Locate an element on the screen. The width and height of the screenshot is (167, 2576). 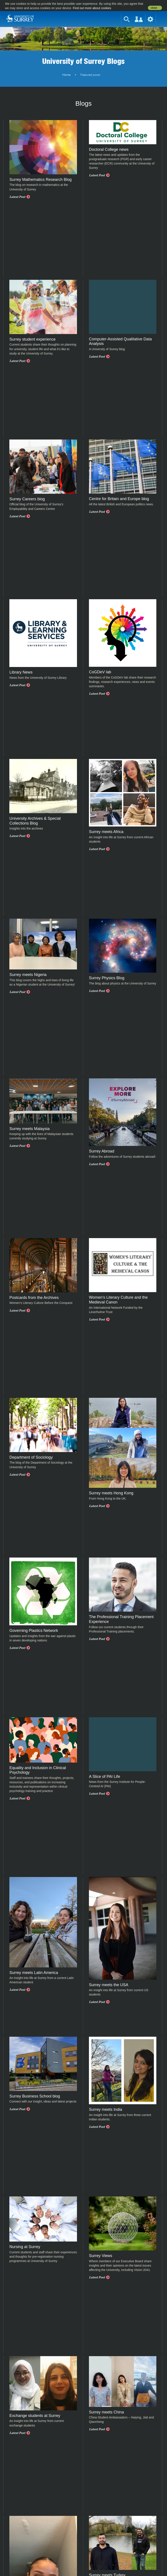
Surrey meets India is located at coordinates (105, 2109).